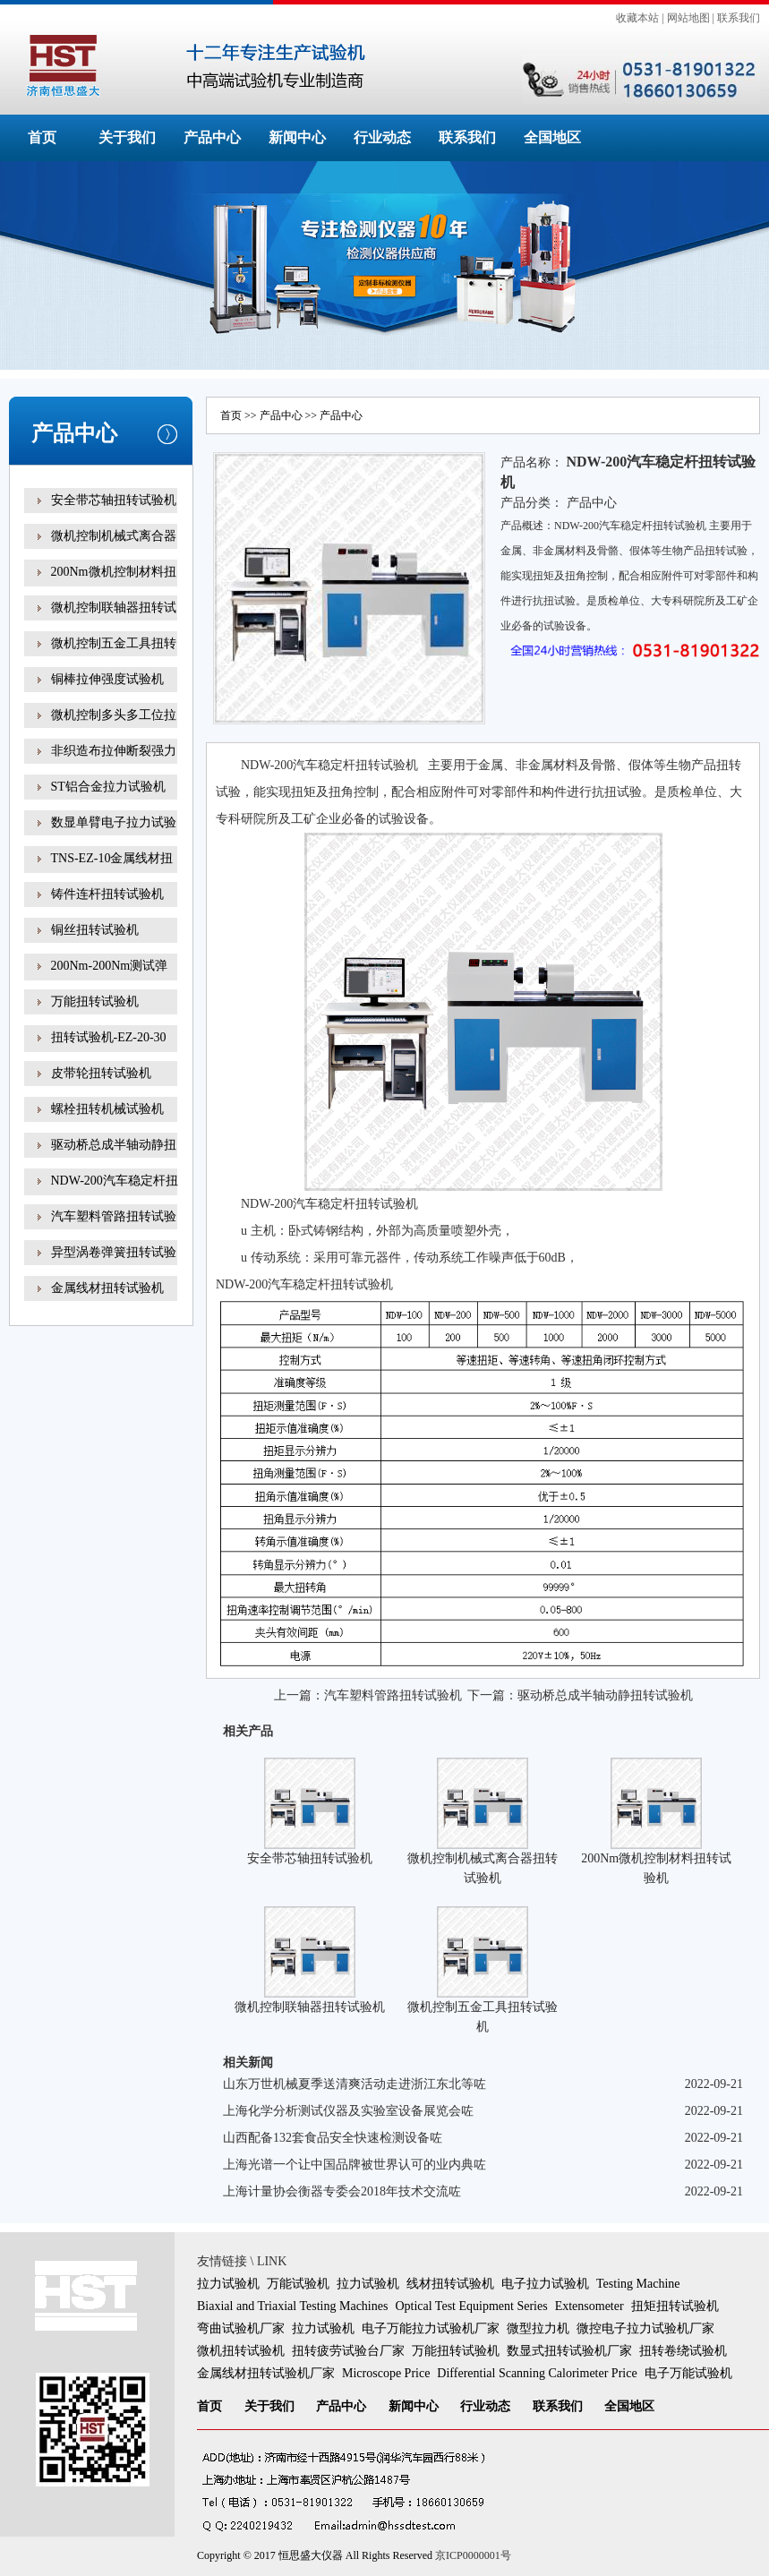 This screenshot has width=769, height=2576. I want to click on 京ICP0000001号, so click(473, 2555).